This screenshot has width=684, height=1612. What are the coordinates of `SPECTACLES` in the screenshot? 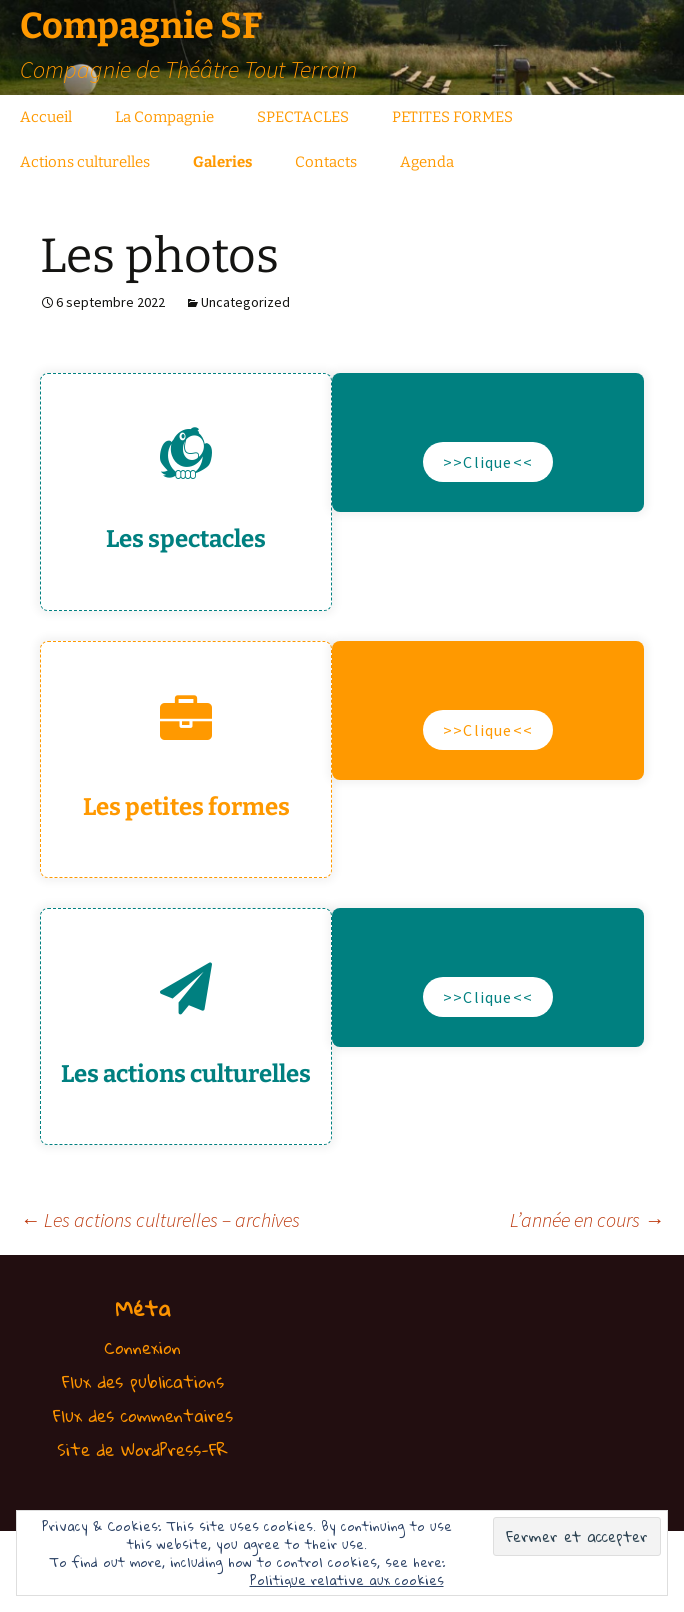 It's located at (303, 117).